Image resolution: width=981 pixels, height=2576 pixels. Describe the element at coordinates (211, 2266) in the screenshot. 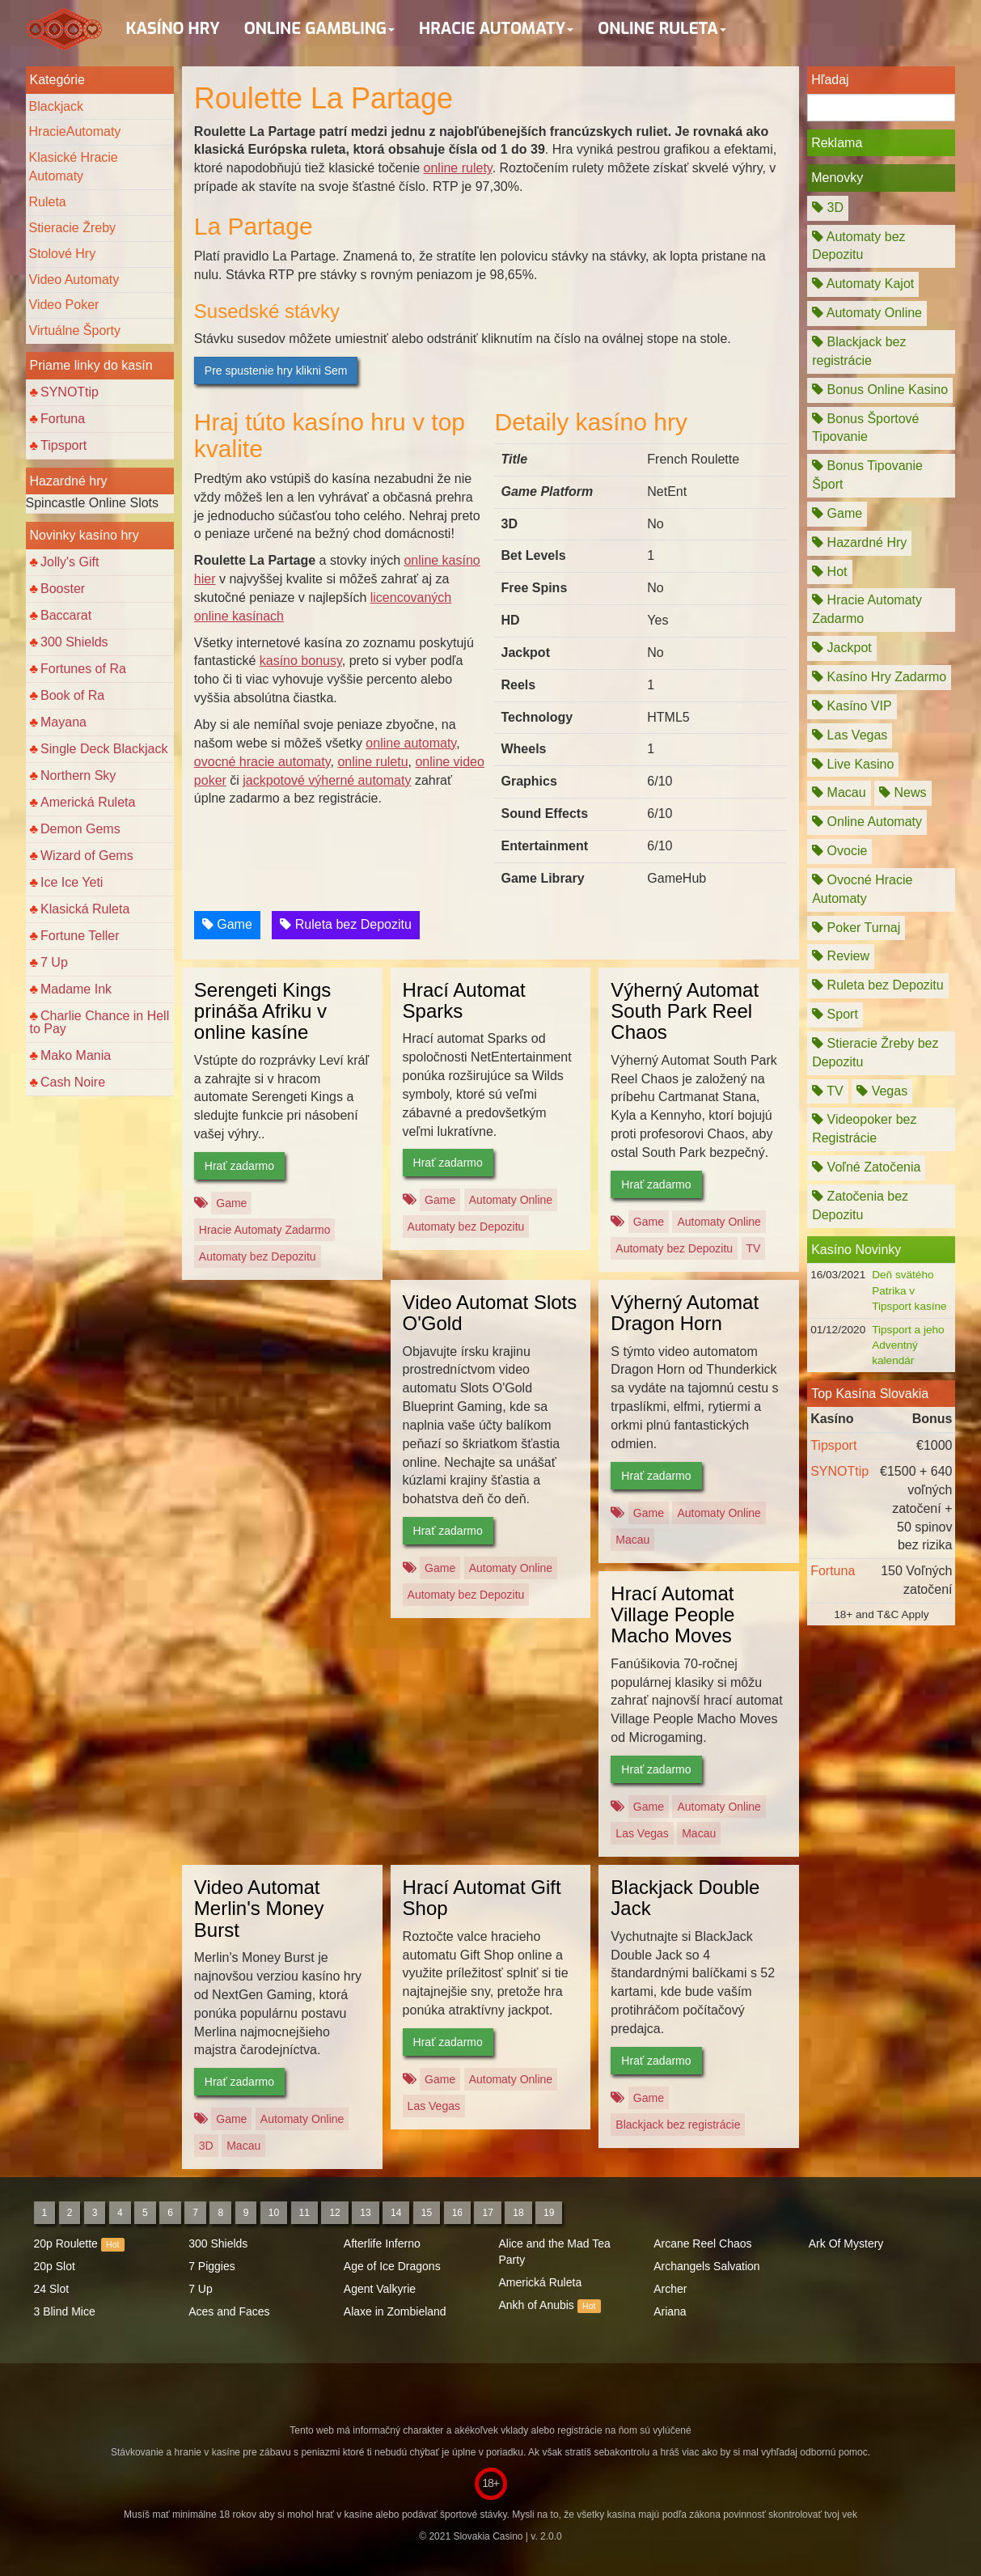

I see `7 Piggies` at that location.